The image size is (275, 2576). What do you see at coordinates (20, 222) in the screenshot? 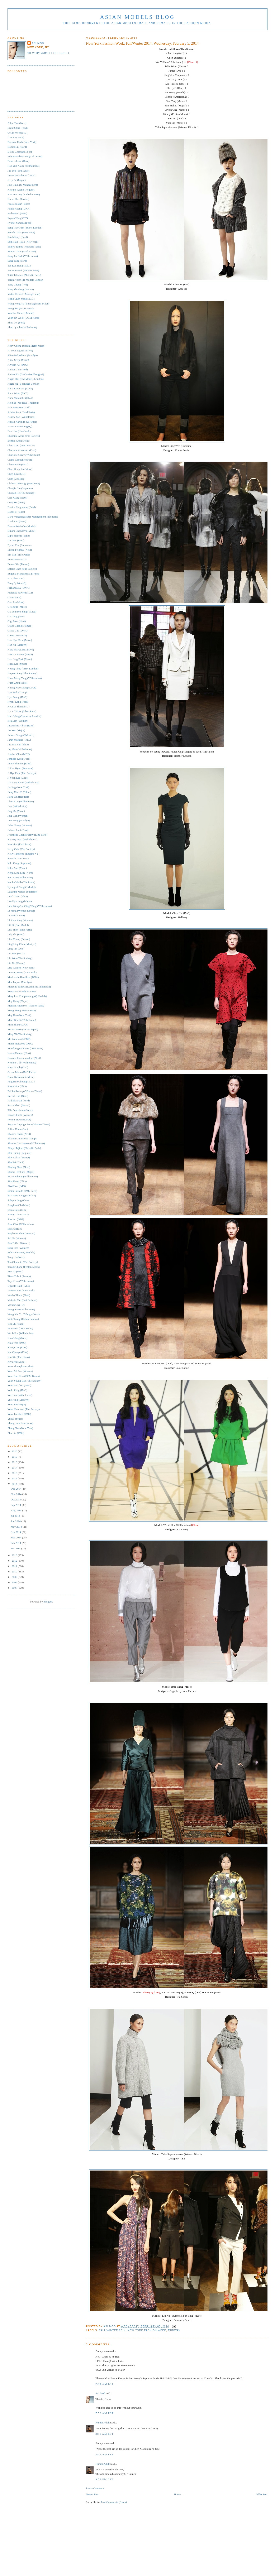
I see `Ryohei Yamada (Ford)` at bounding box center [20, 222].